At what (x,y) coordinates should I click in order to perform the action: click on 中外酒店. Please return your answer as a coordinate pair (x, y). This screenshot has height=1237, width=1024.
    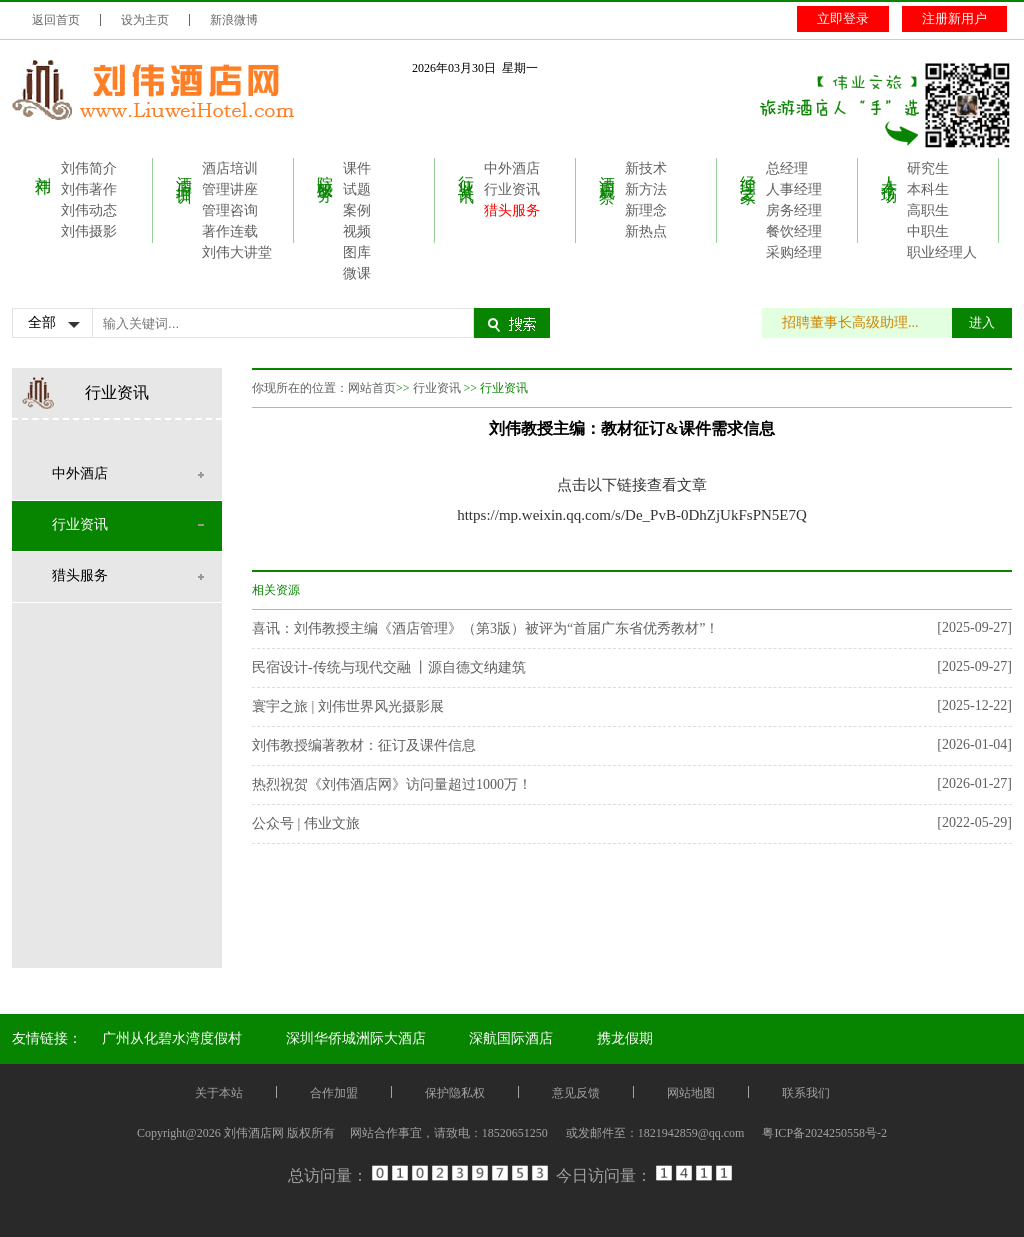
    Looking at the image, I should click on (512, 168).